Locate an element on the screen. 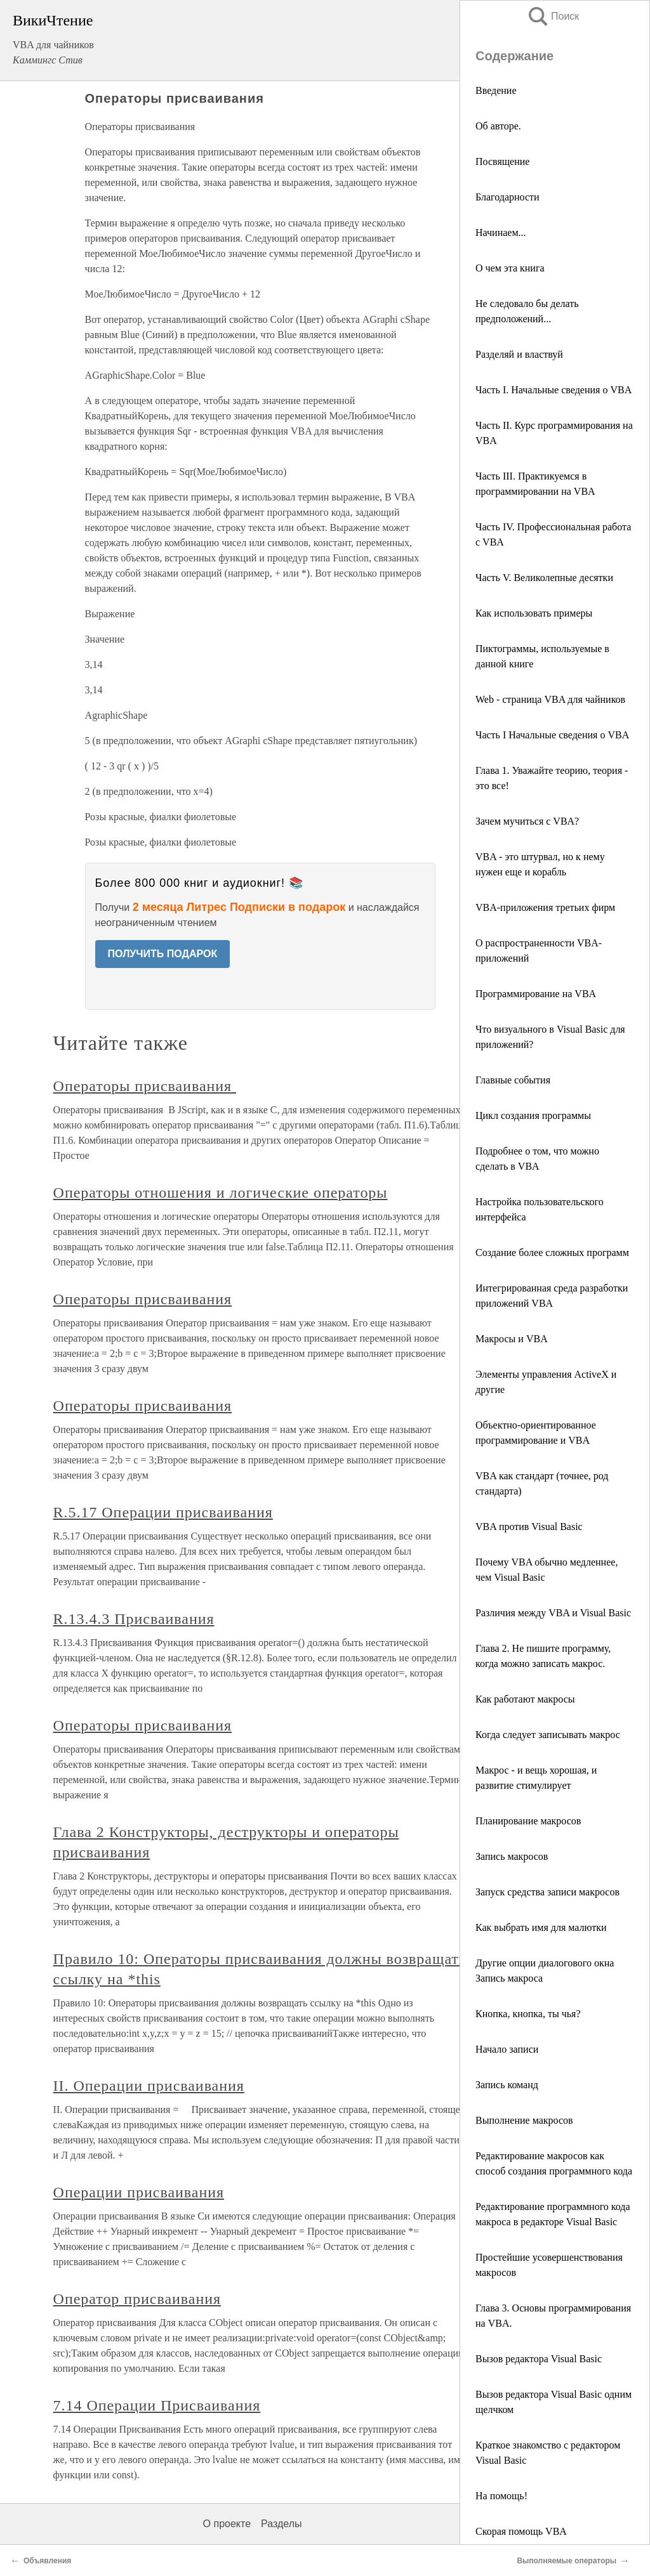 The height and width of the screenshot is (2576, 650). Оператор присваивания is located at coordinates (137, 2299).